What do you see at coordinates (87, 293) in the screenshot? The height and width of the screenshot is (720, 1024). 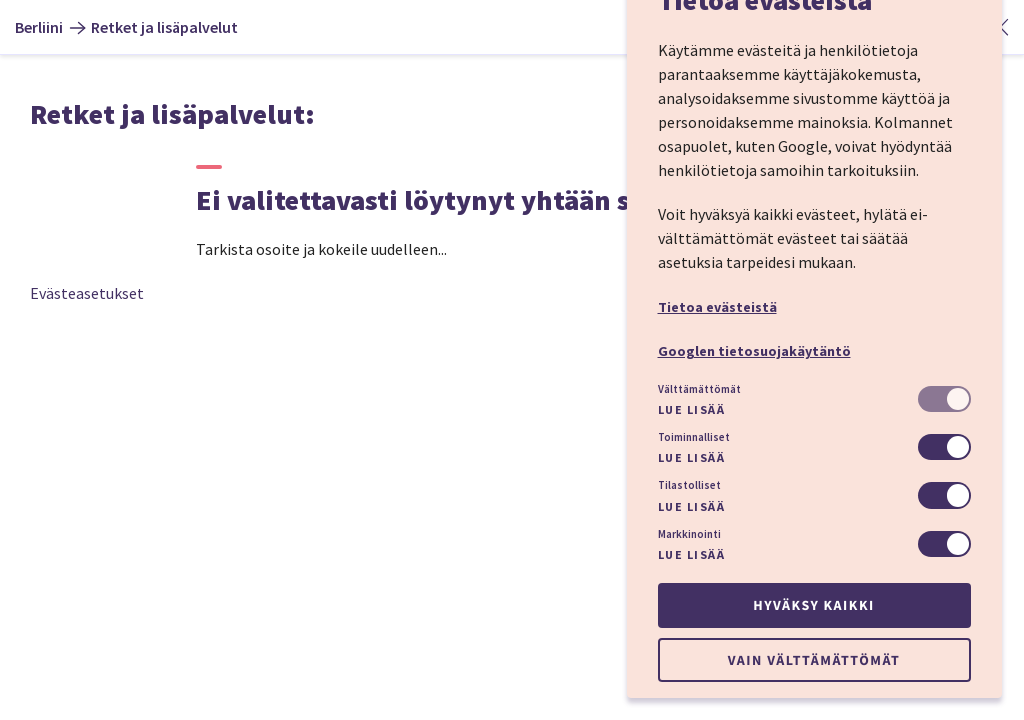 I see `Evästeasetukset [button]` at bounding box center [87, 293].